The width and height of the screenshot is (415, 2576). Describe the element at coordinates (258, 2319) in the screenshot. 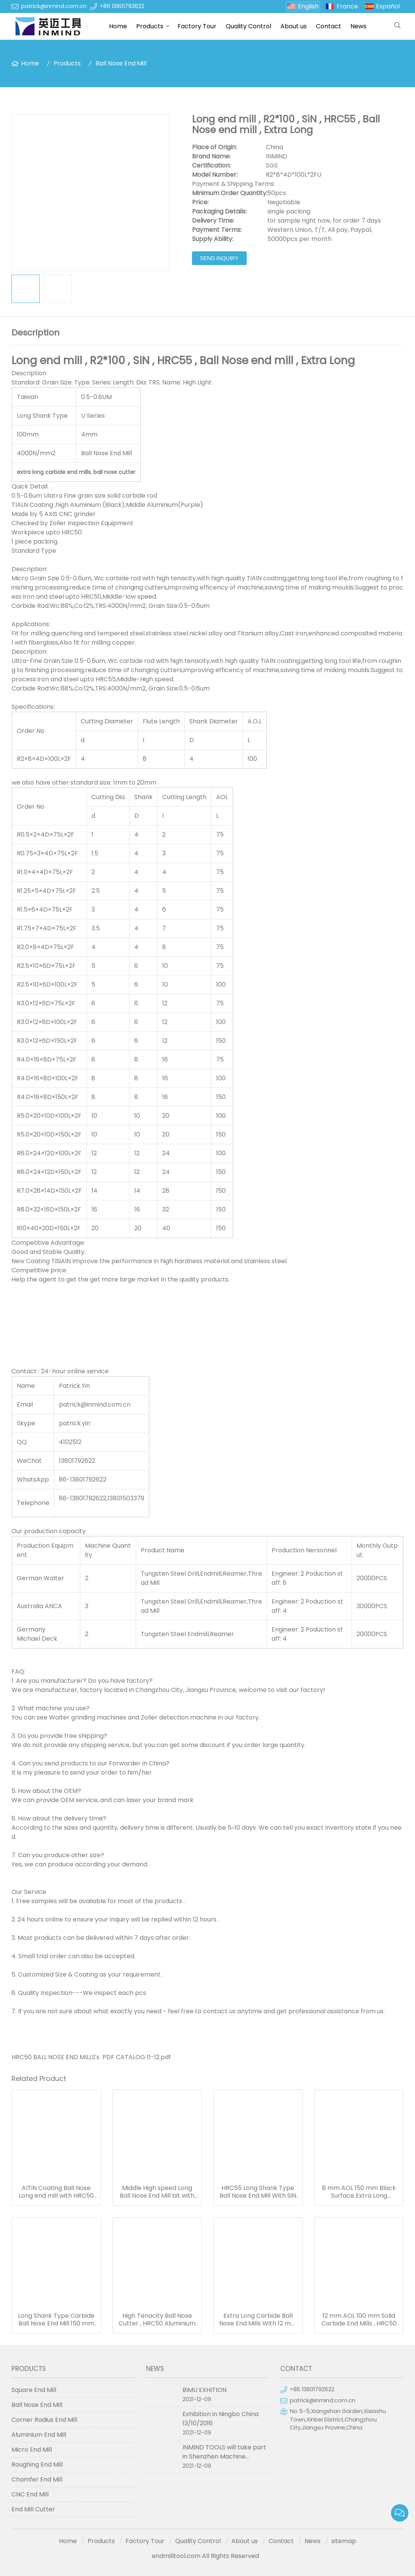

I see `Extra Long Carbide Ball Nose End Mills With 12 mm Flute Length 6 mm Shank Dia` at that location.